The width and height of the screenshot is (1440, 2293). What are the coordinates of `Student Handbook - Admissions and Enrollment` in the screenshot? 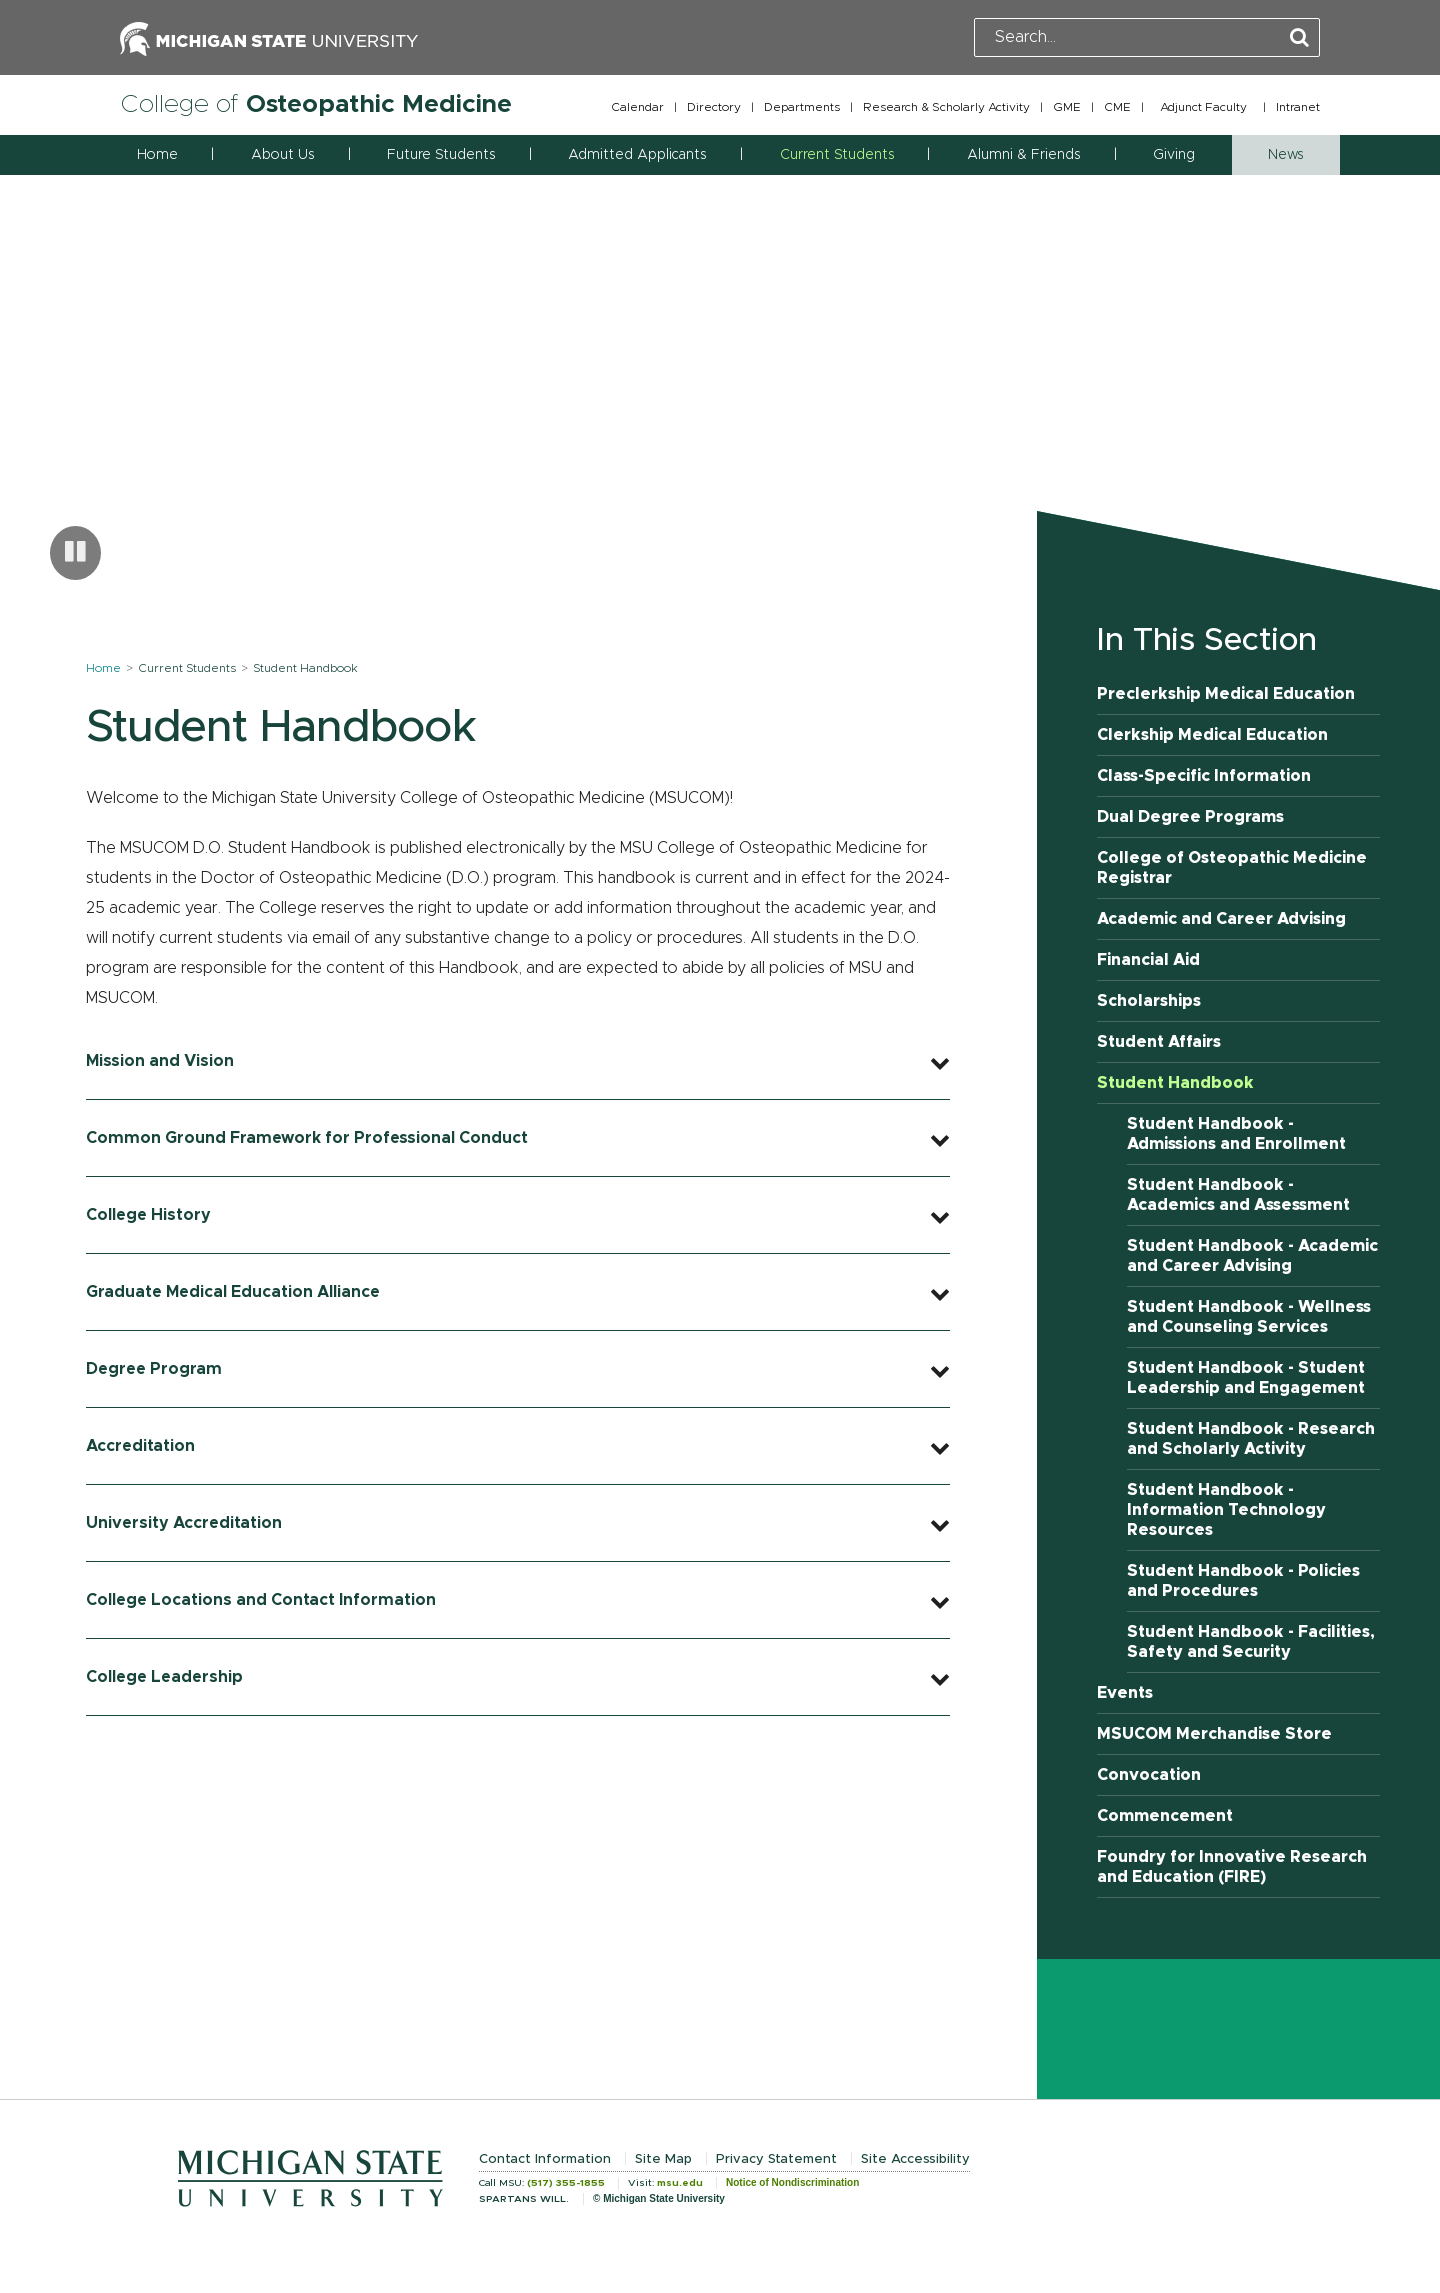 It's located at (1236, 1134).